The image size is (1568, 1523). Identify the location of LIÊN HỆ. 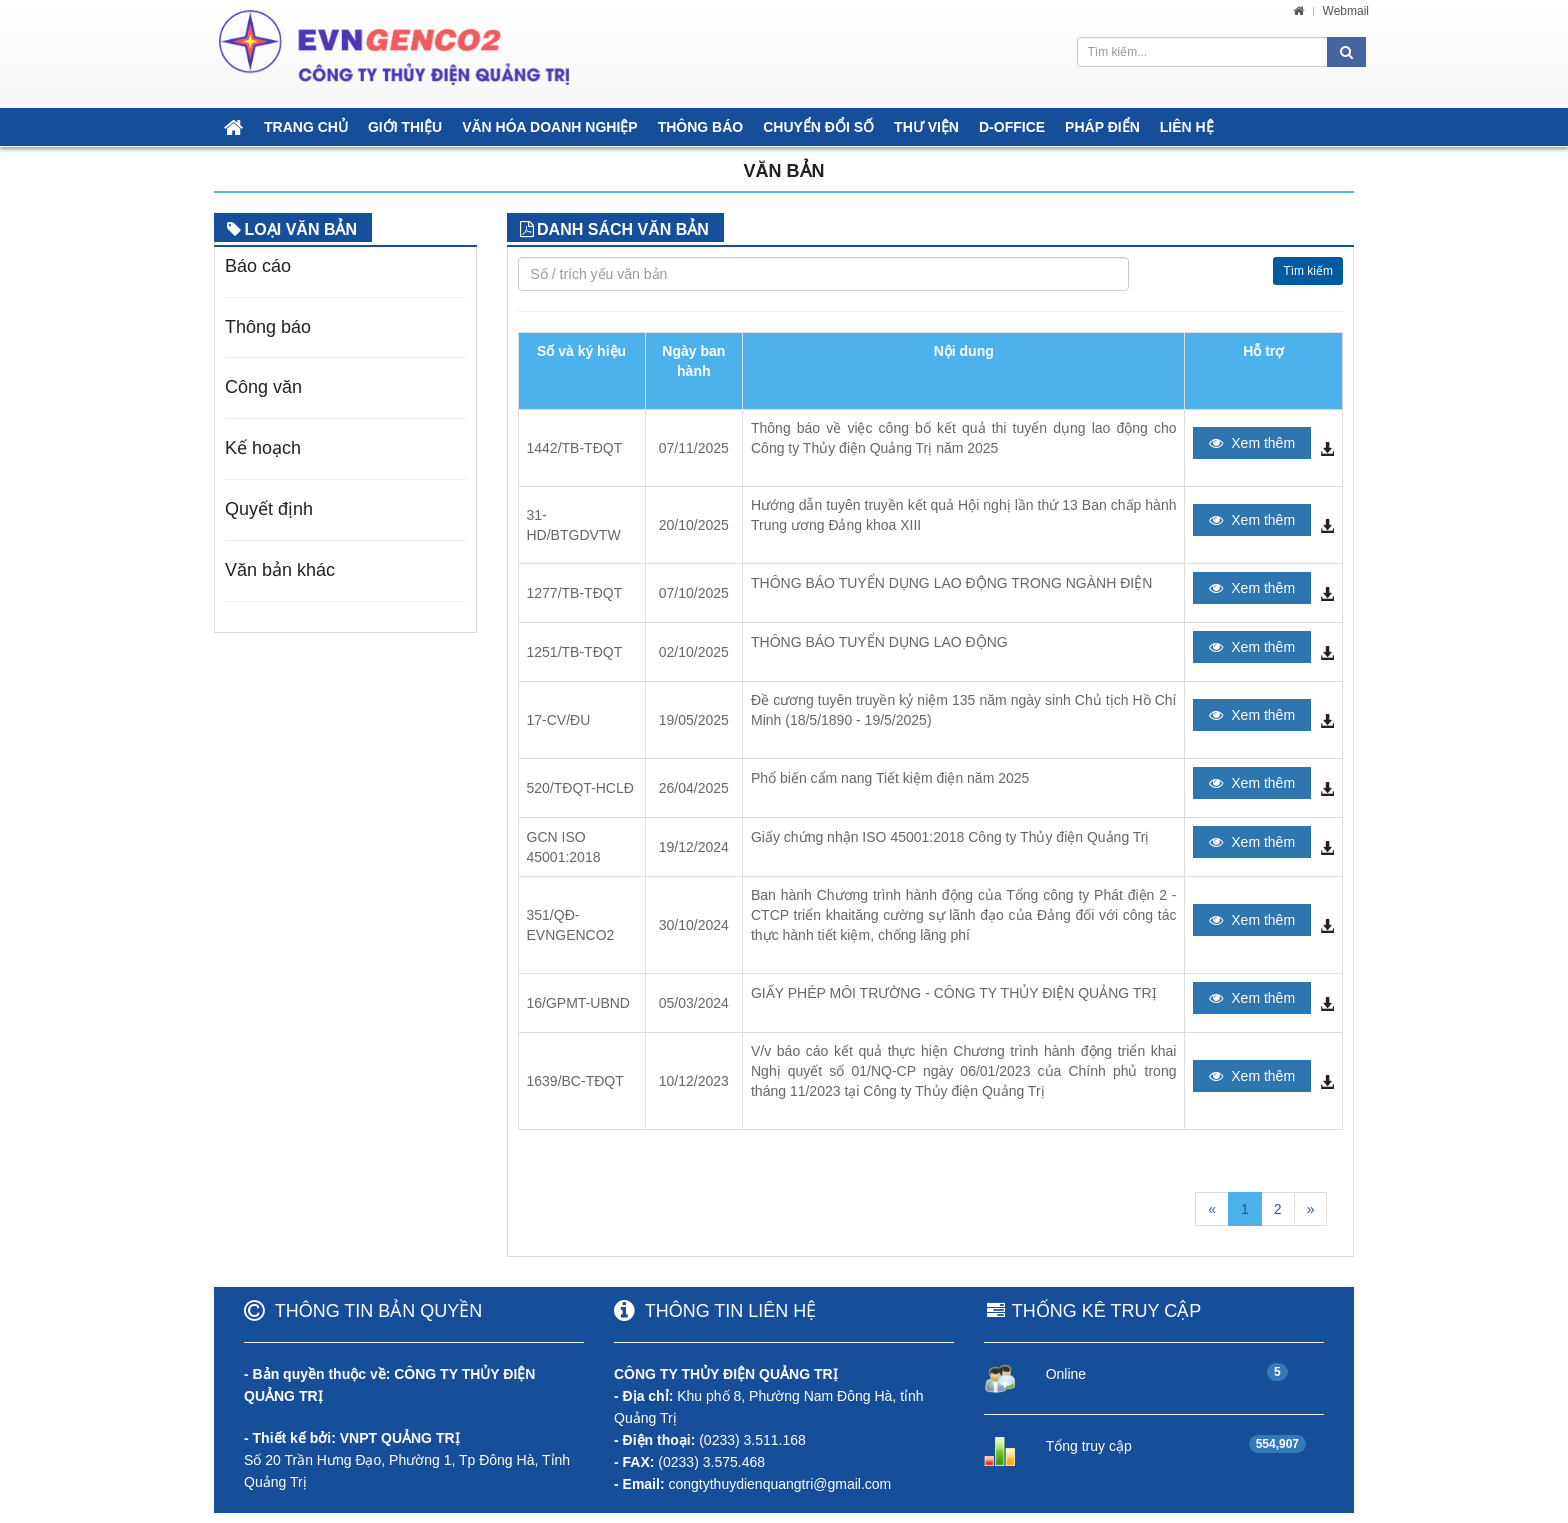
(1187, 127).